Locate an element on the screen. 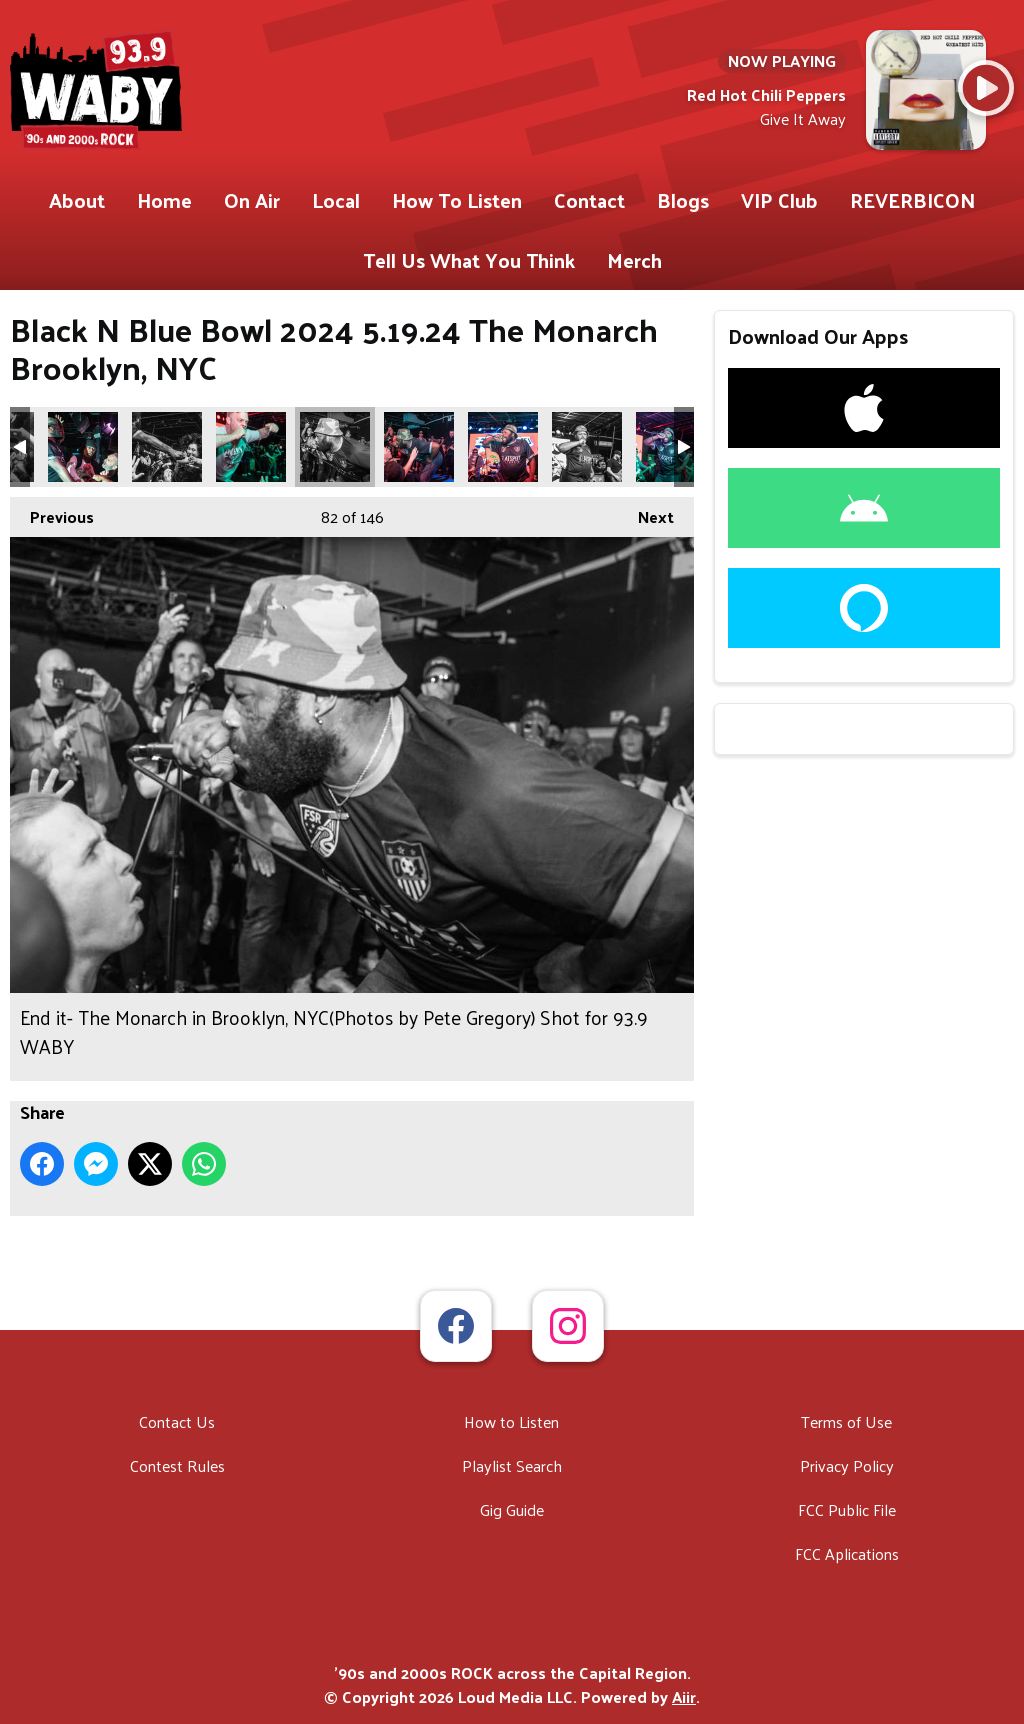  Terms of Use is located at coordinates (846, 1421).